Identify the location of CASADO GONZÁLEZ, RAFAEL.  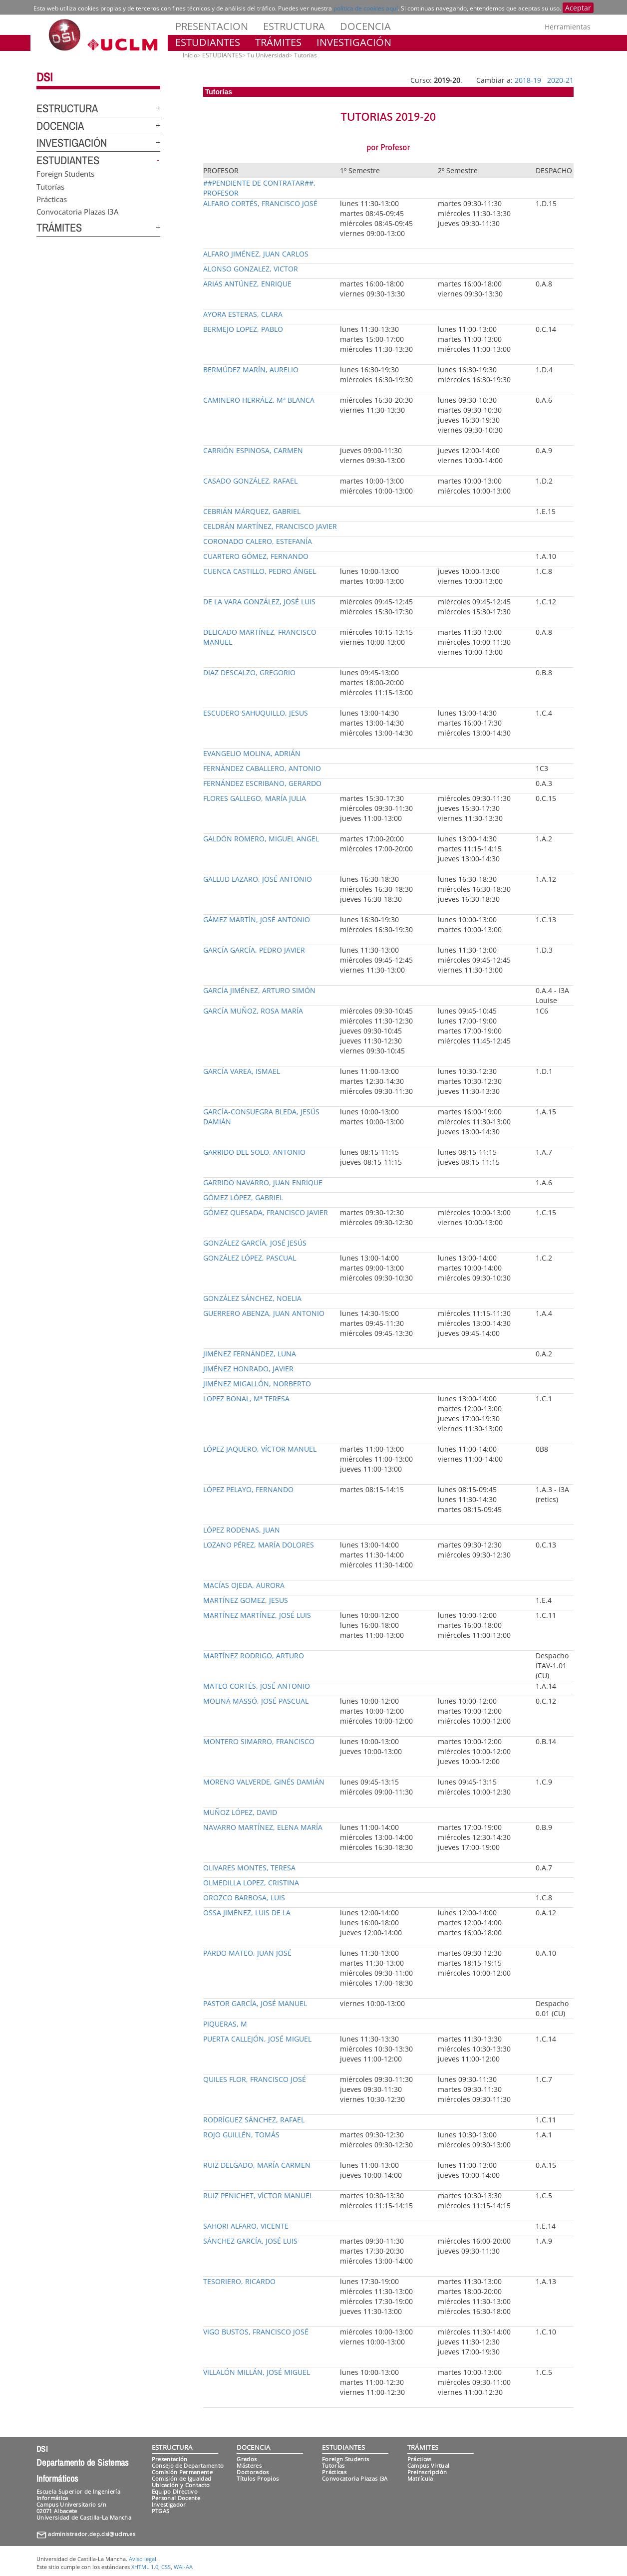
(250, 481).